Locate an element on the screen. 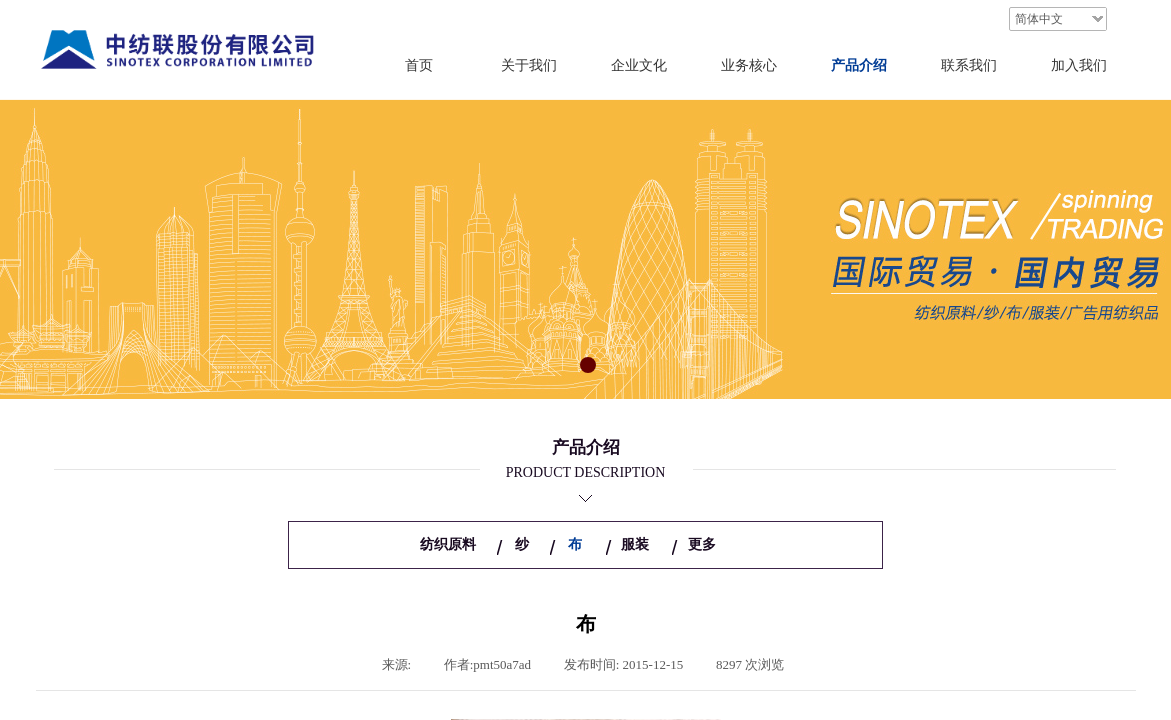 The height and width of the screenshot is (720, 1171). 联系我们 is located at coordinates (969, 65).